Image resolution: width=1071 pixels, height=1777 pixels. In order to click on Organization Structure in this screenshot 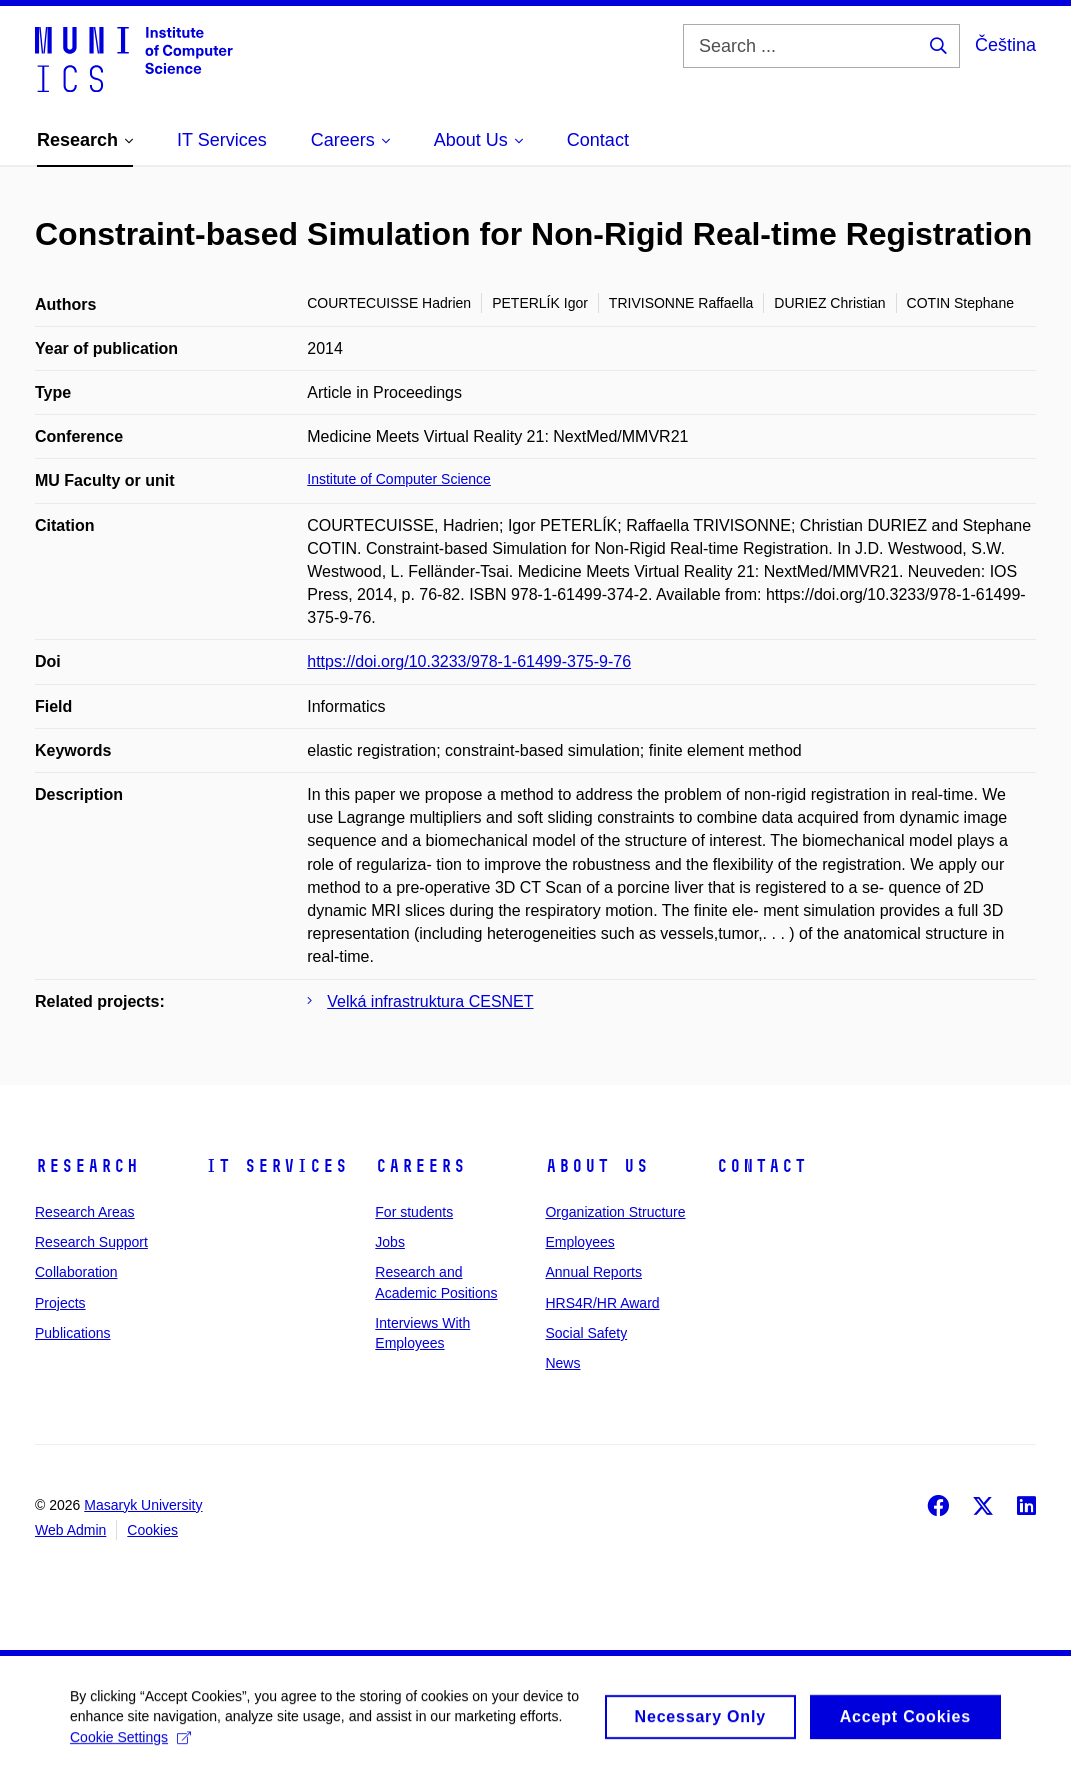, I will do `click(615, 1212)`.